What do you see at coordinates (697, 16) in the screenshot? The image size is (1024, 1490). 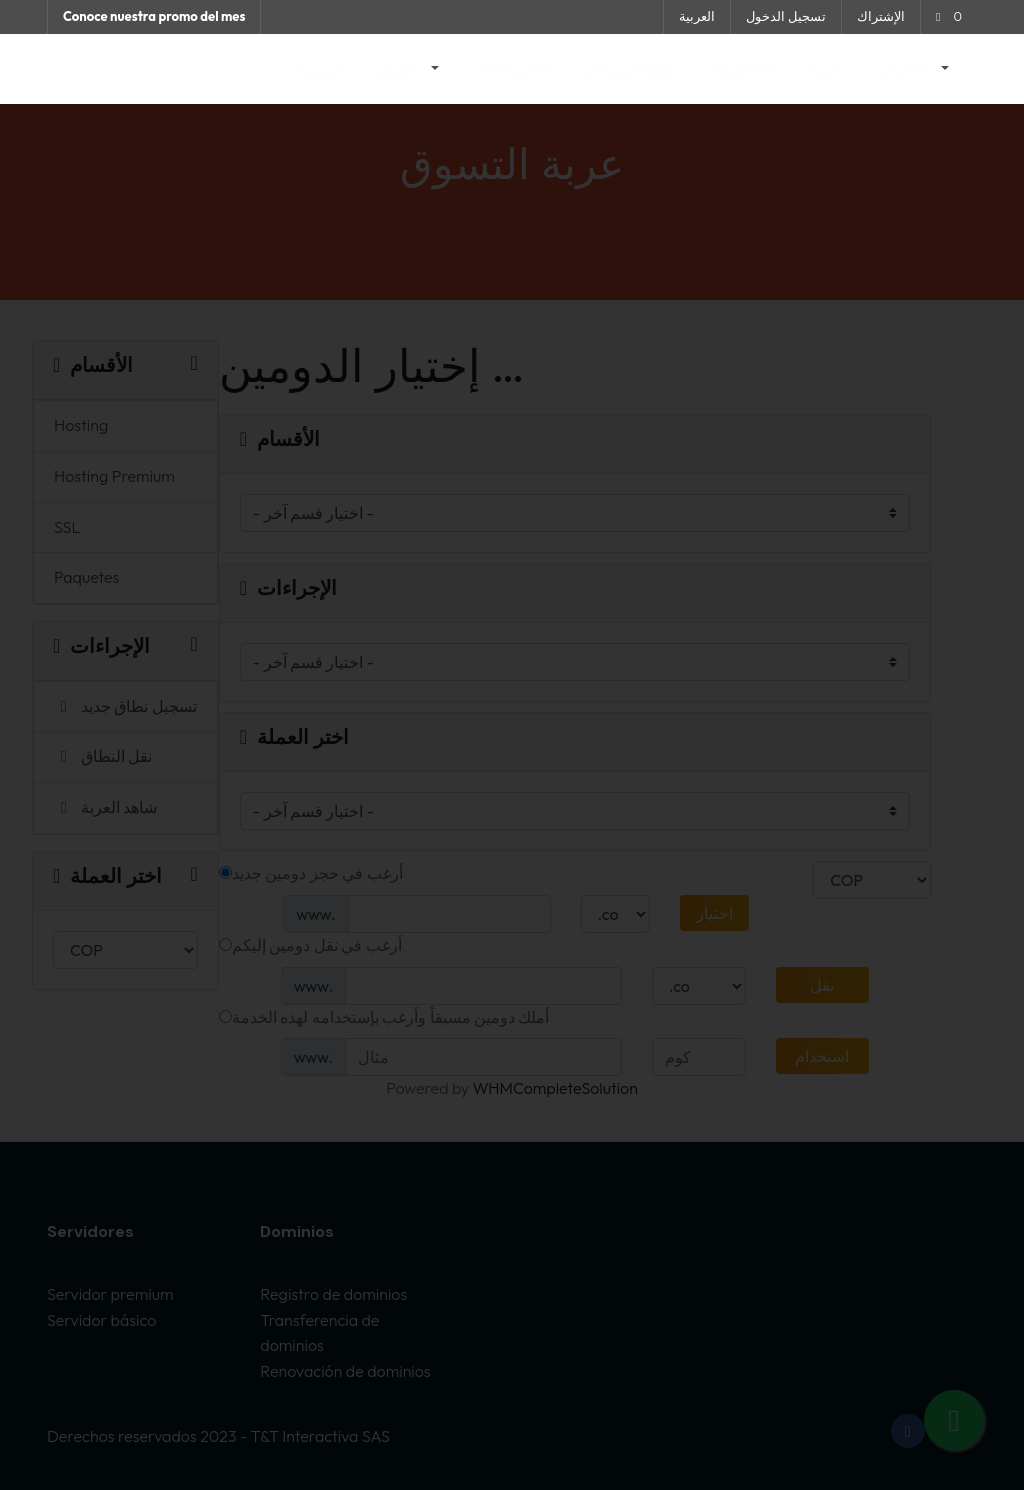 I see `العربية` at bounding box center [697, 16].